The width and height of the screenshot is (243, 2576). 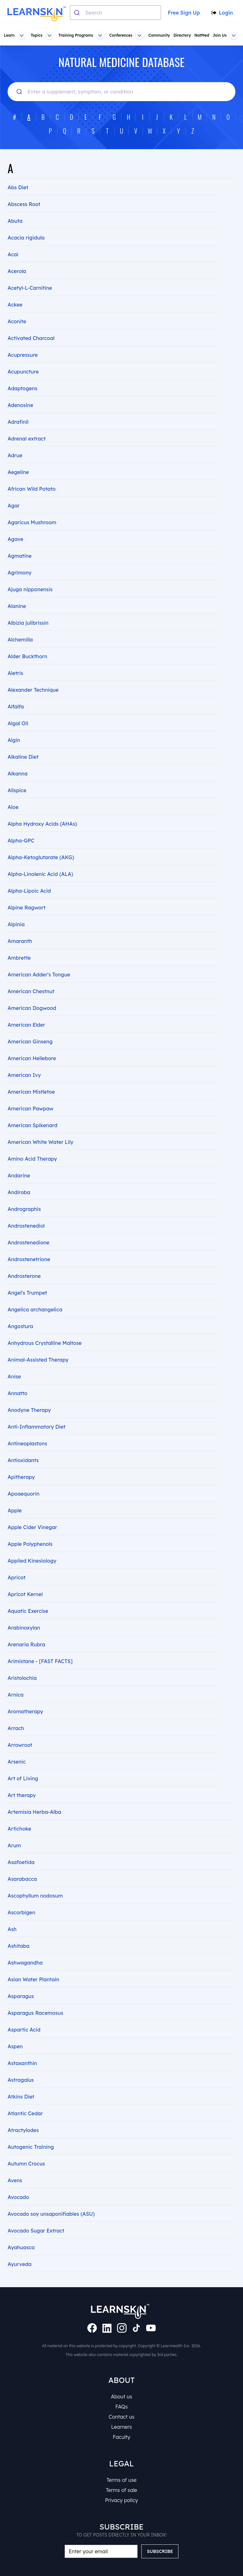 I want to click on Atractylodes, so click(x=23, y=2116).